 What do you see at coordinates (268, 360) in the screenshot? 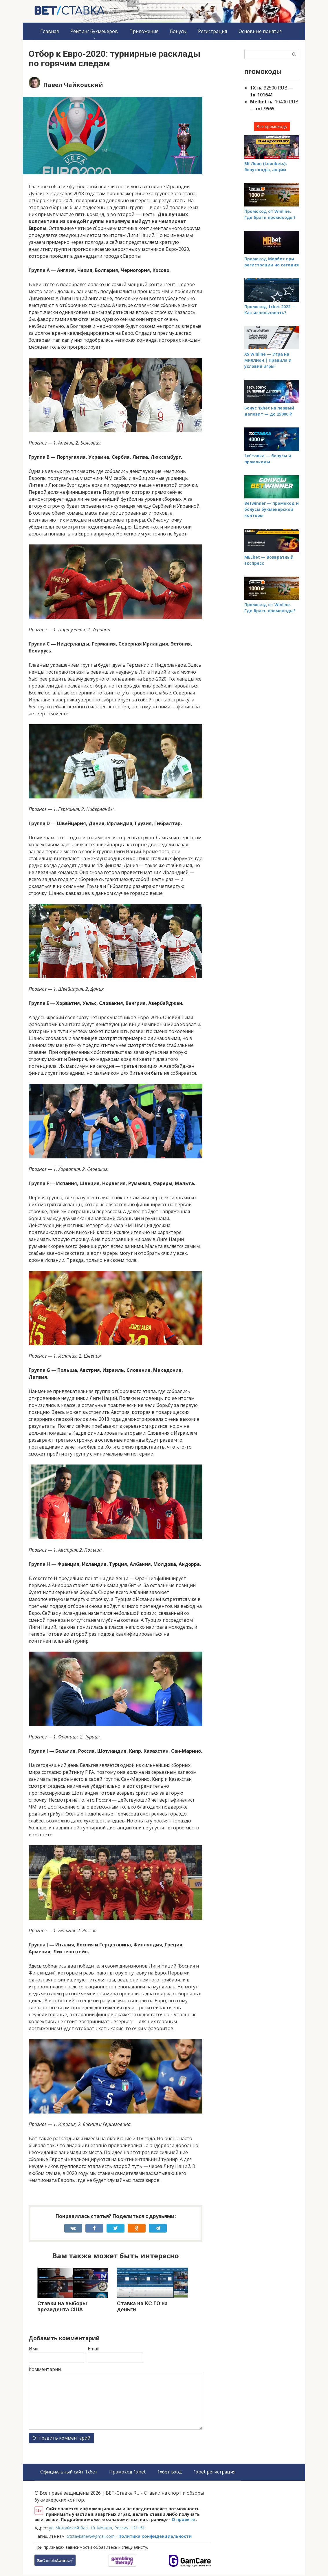
I see `X5 Winline — Игра на миллион | Правила и условия игры` at bounding box center [268, 360].